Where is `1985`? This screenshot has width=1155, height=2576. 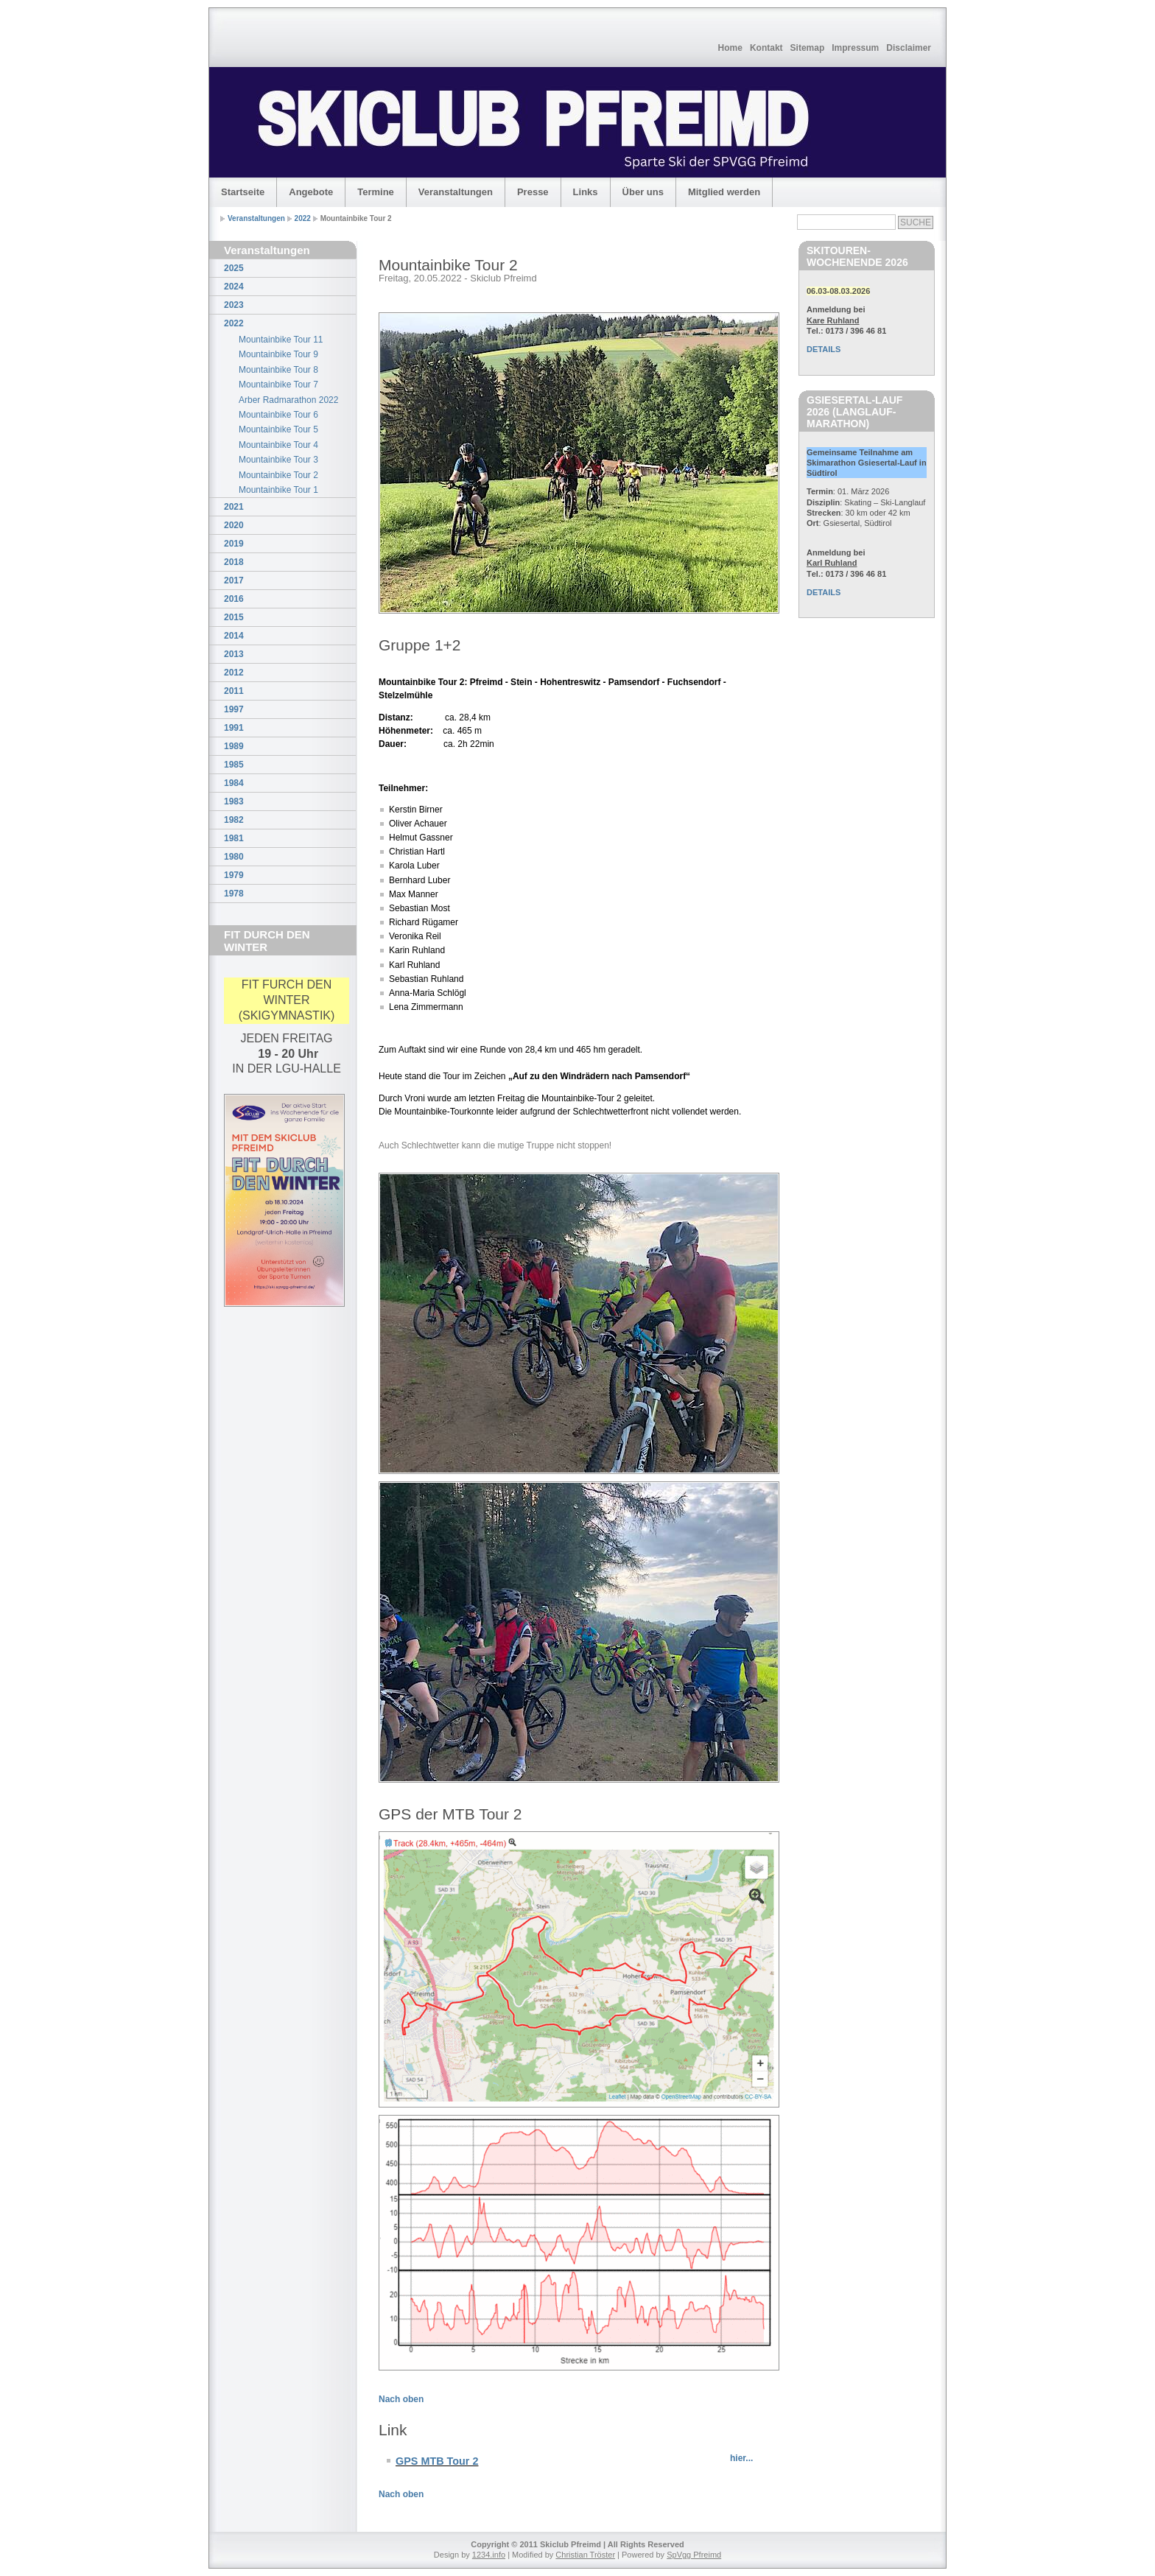
1985 is located at coordinates (234, 764).